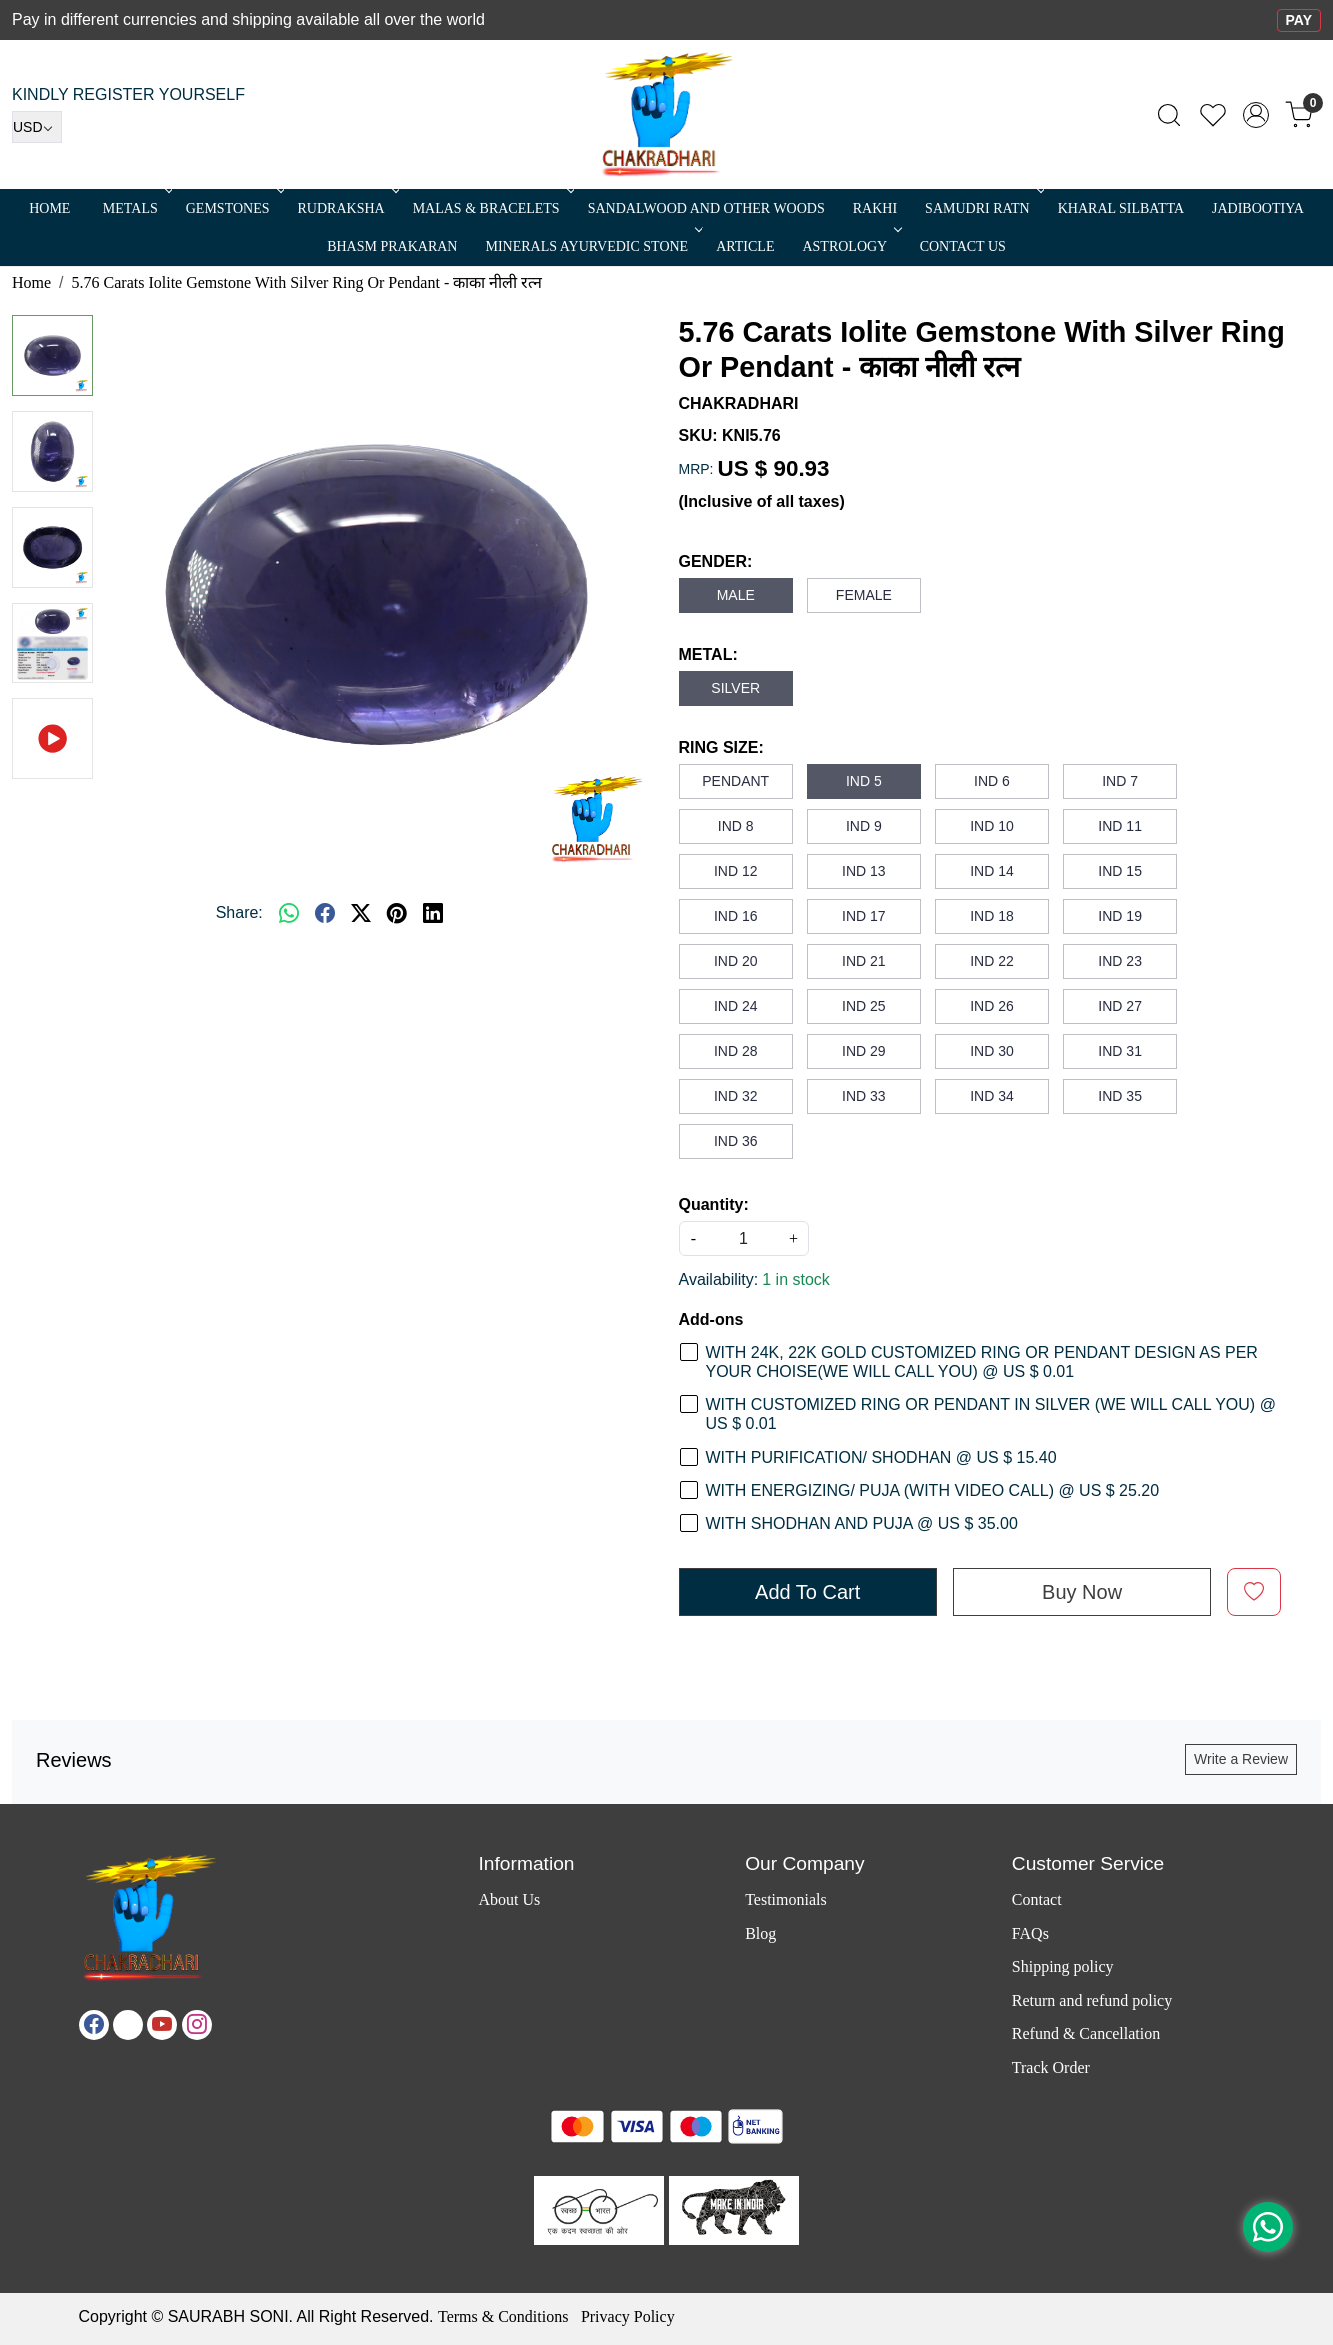  I want to click on MINERALS AYURVEDIC STONE, so click(592, 246).